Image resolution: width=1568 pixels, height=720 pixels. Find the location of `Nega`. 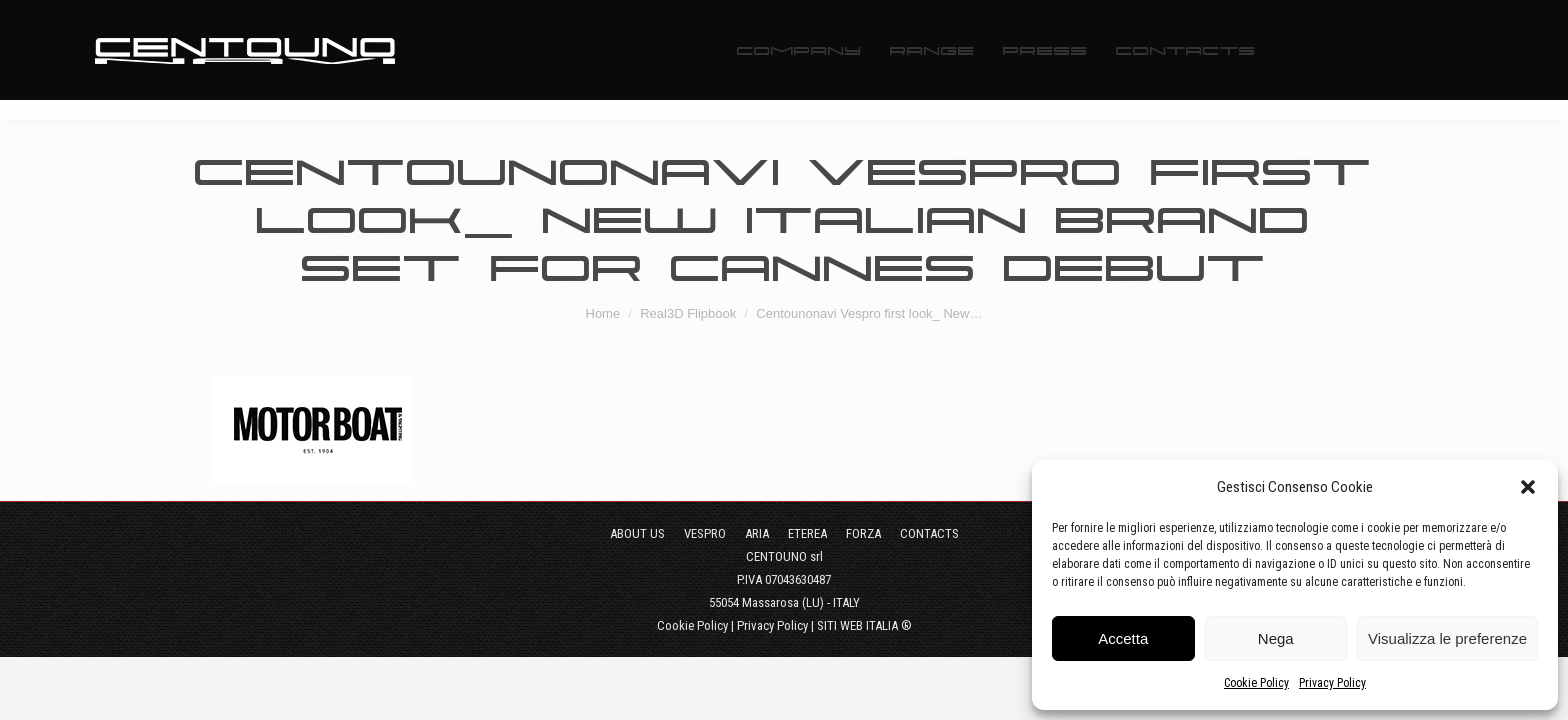

Nega is located at coordinates (1276, 638).